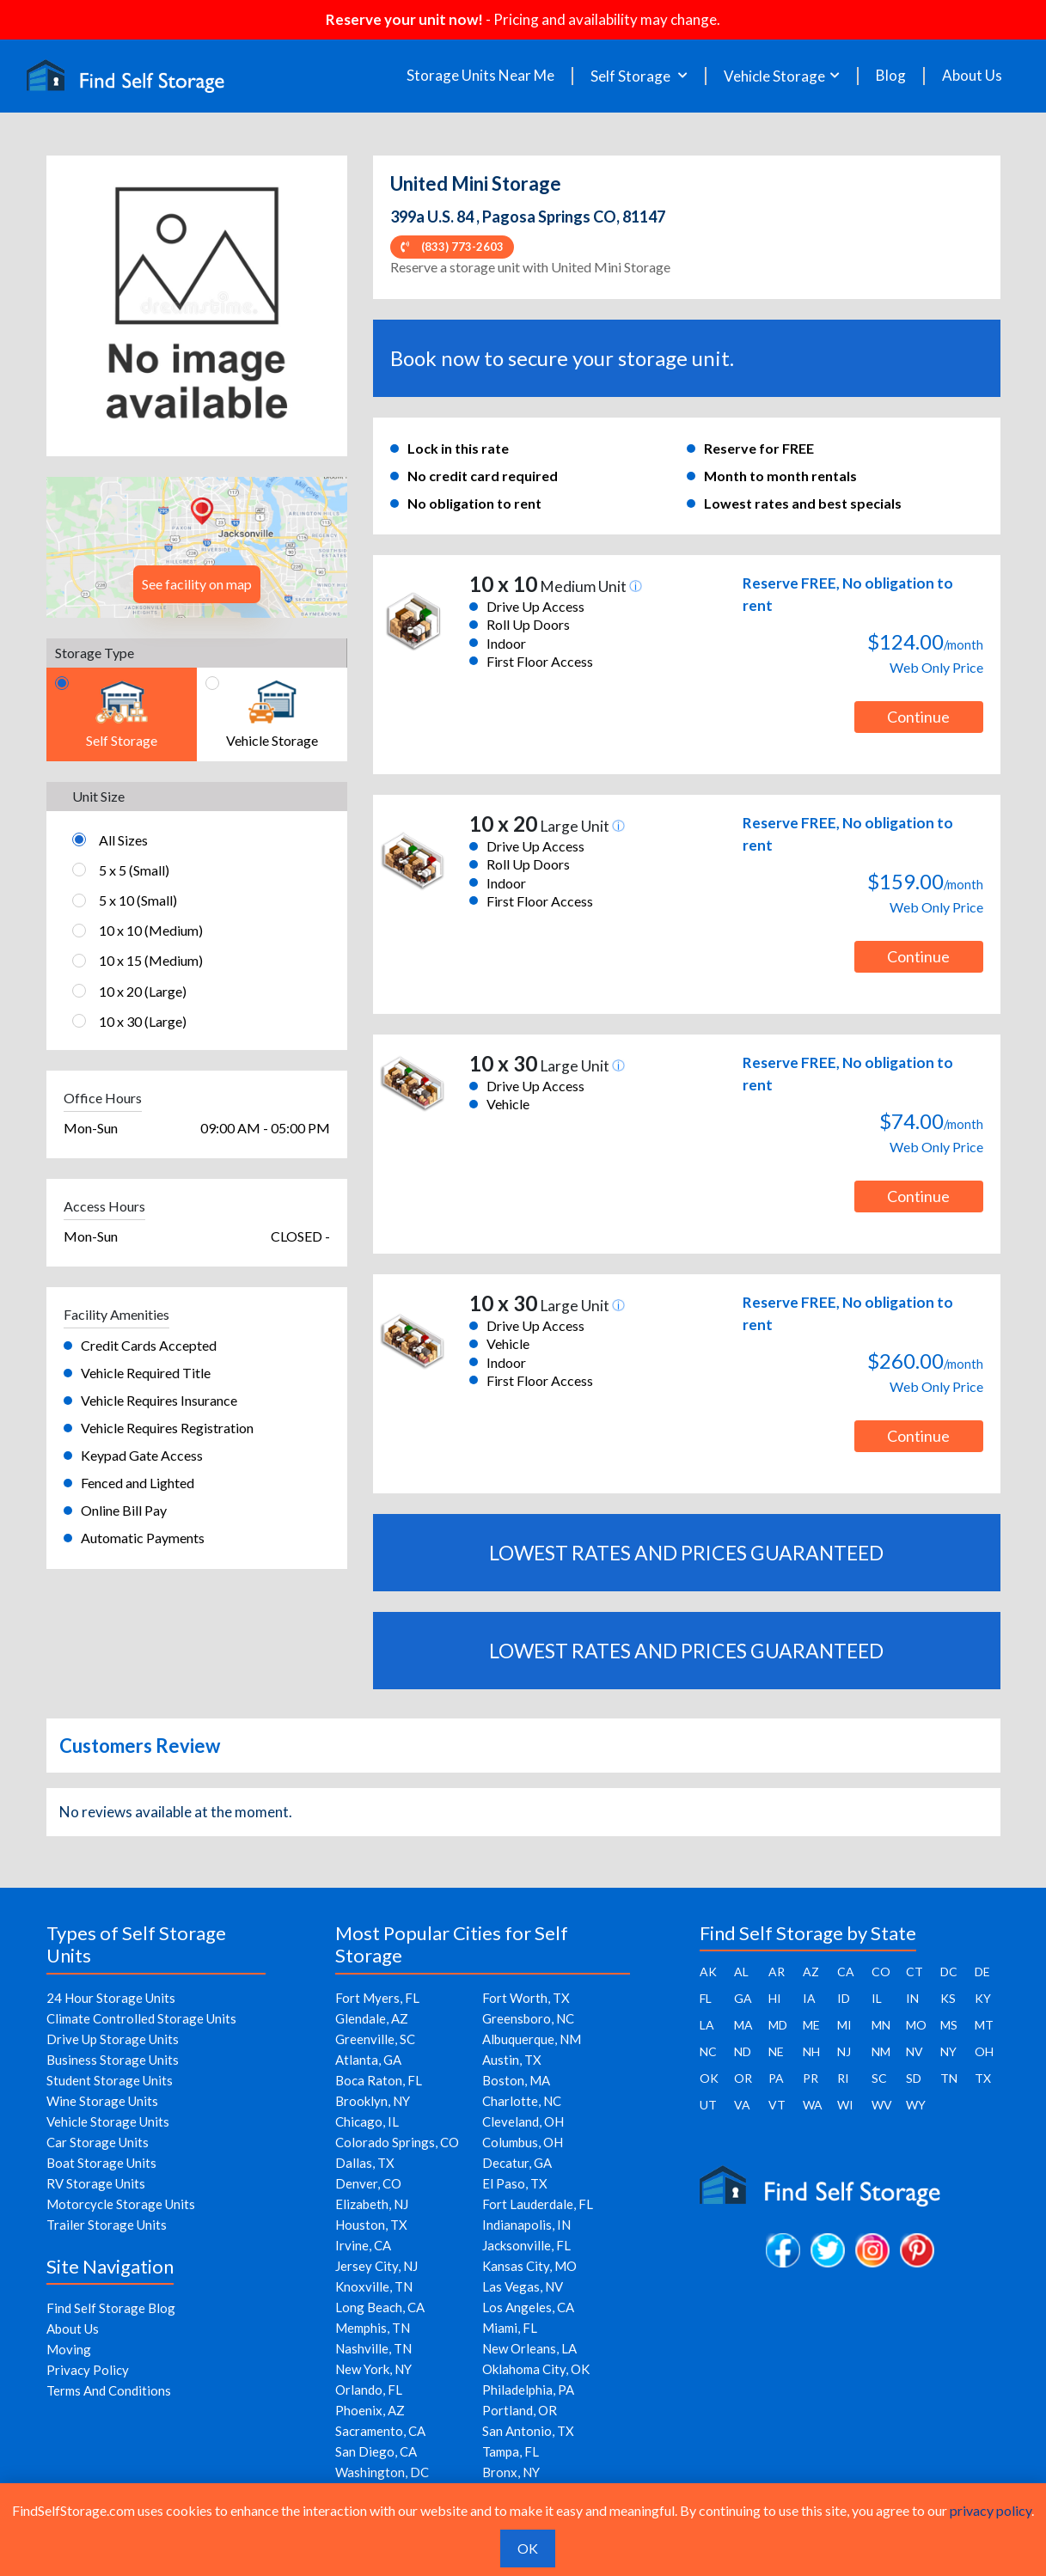 This screenshot has height=2576, width=1046. I want to click on SC, so click(879, 2078).